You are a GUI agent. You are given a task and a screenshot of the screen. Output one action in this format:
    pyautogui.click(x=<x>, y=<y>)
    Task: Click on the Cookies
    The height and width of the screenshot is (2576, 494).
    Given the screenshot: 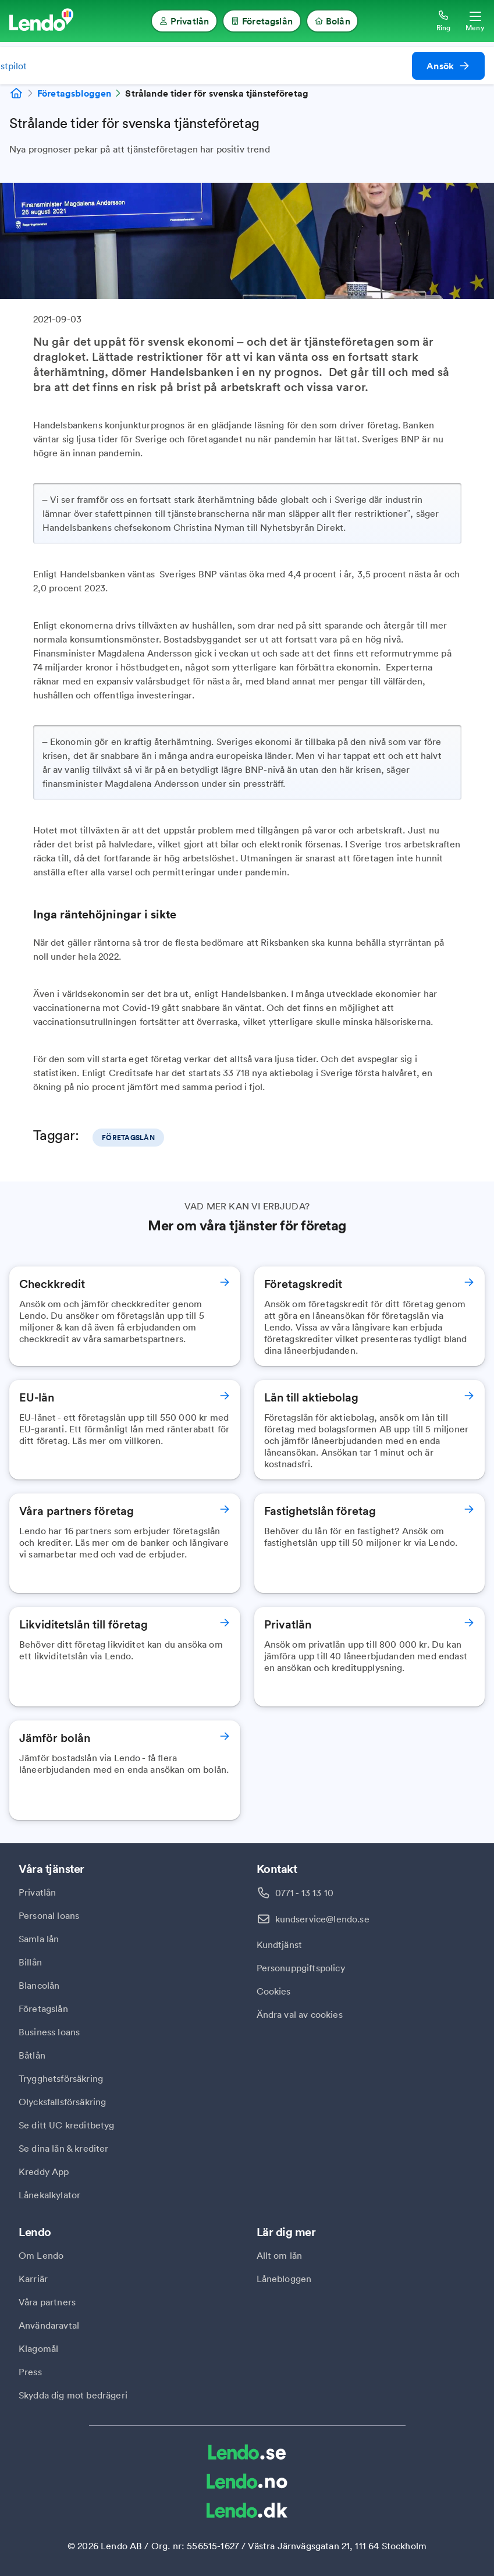 What is the action you would take?
    pyautogui.click(x=274, y=1991)
    